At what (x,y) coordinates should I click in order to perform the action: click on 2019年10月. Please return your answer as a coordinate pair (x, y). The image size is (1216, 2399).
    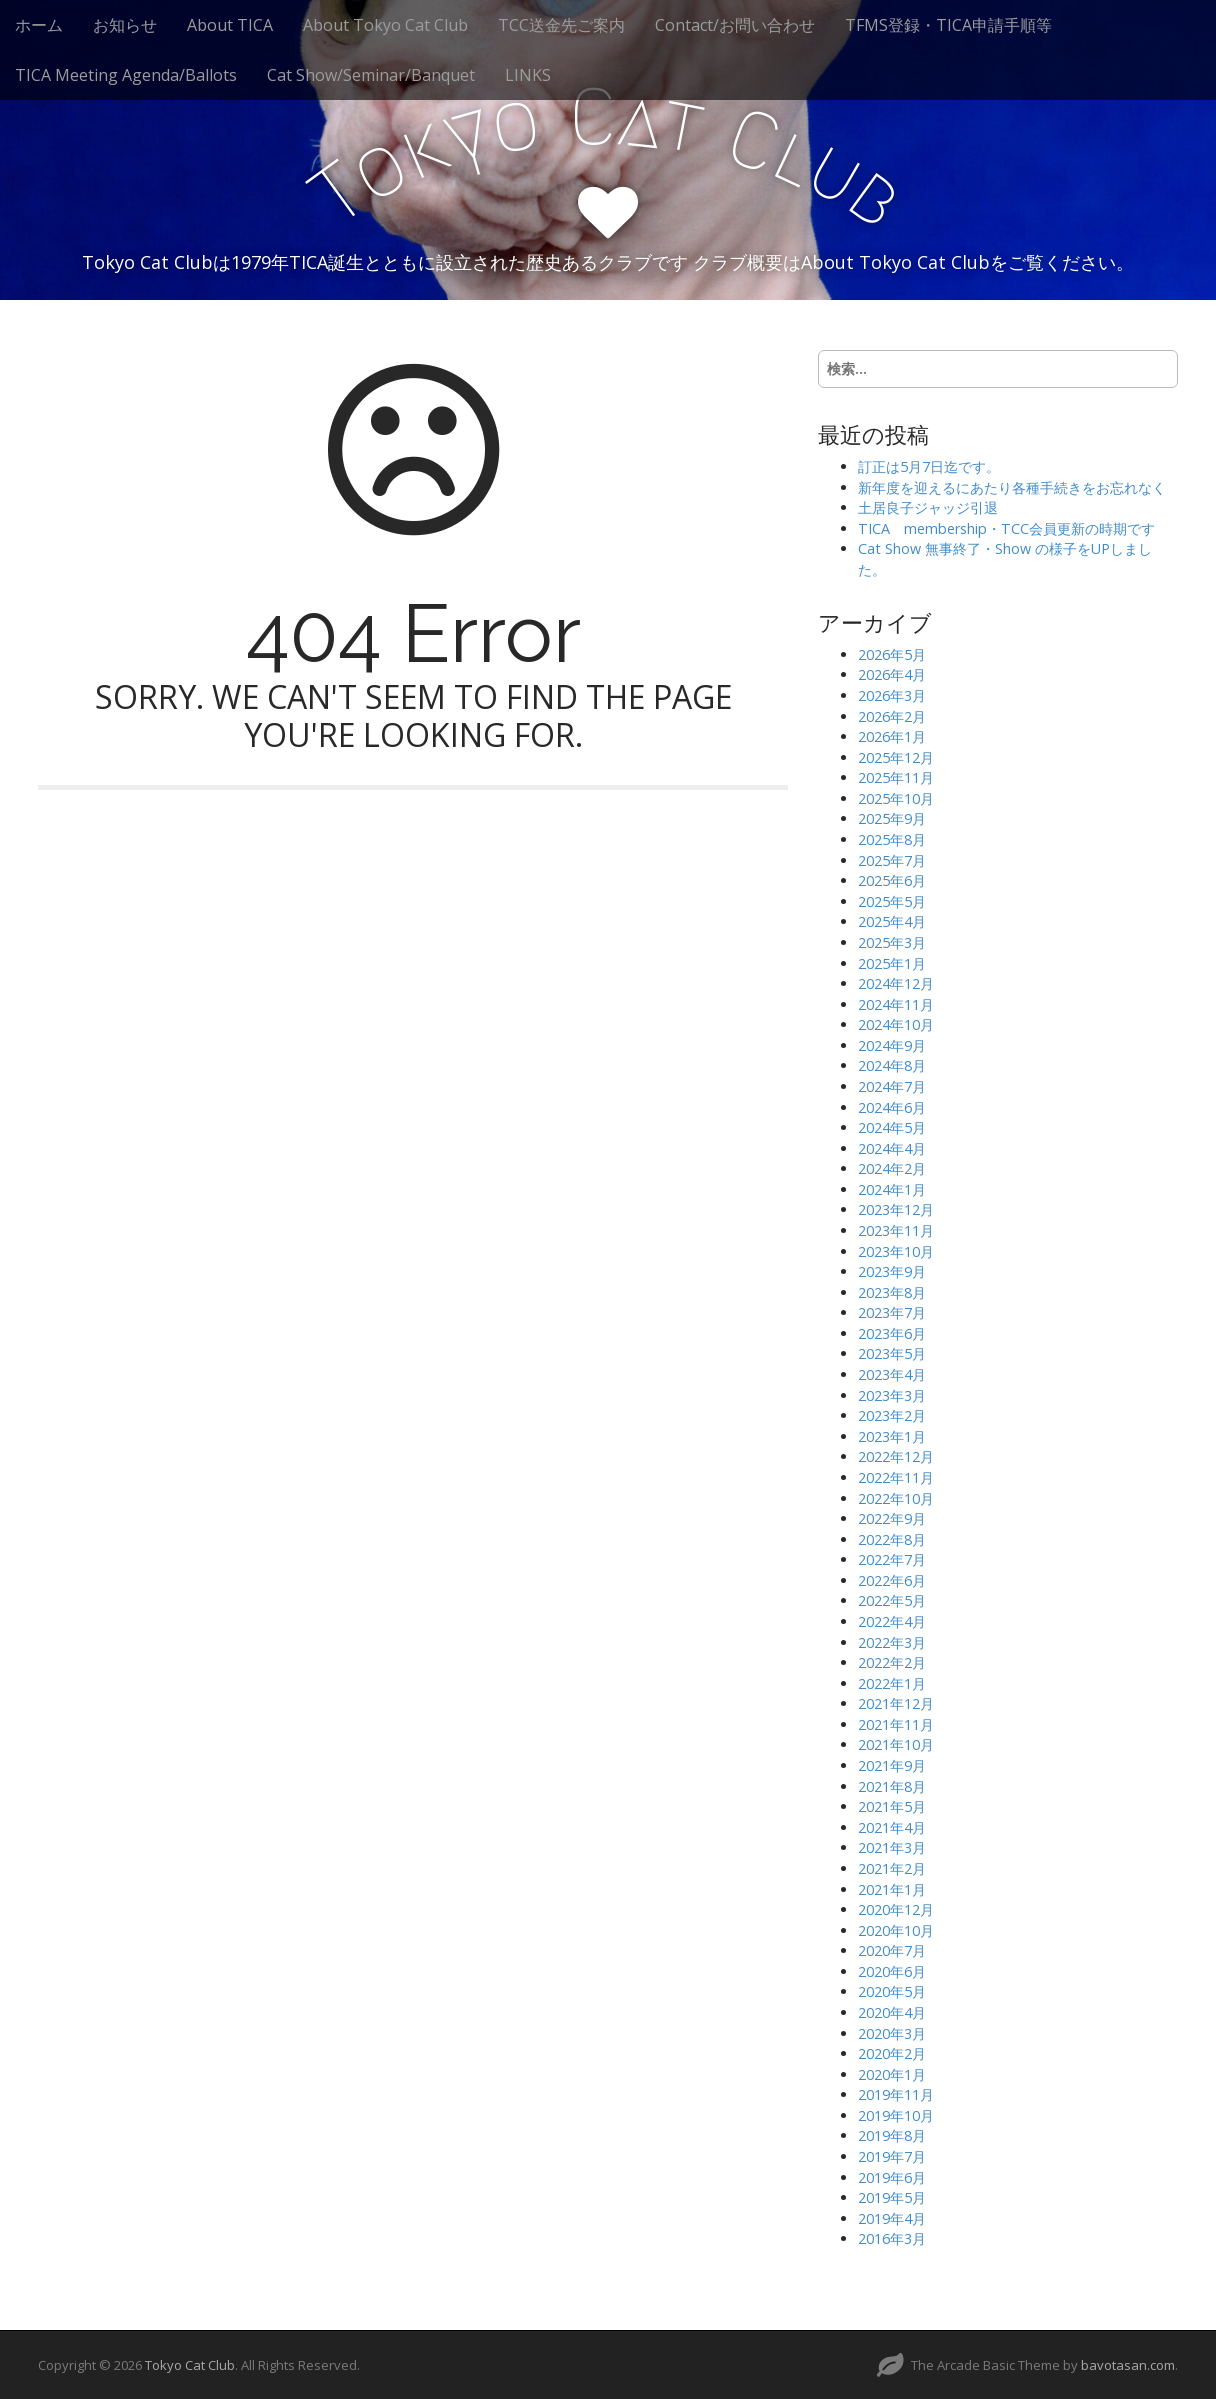
    Looking at the image, I should click on (896, 2115).